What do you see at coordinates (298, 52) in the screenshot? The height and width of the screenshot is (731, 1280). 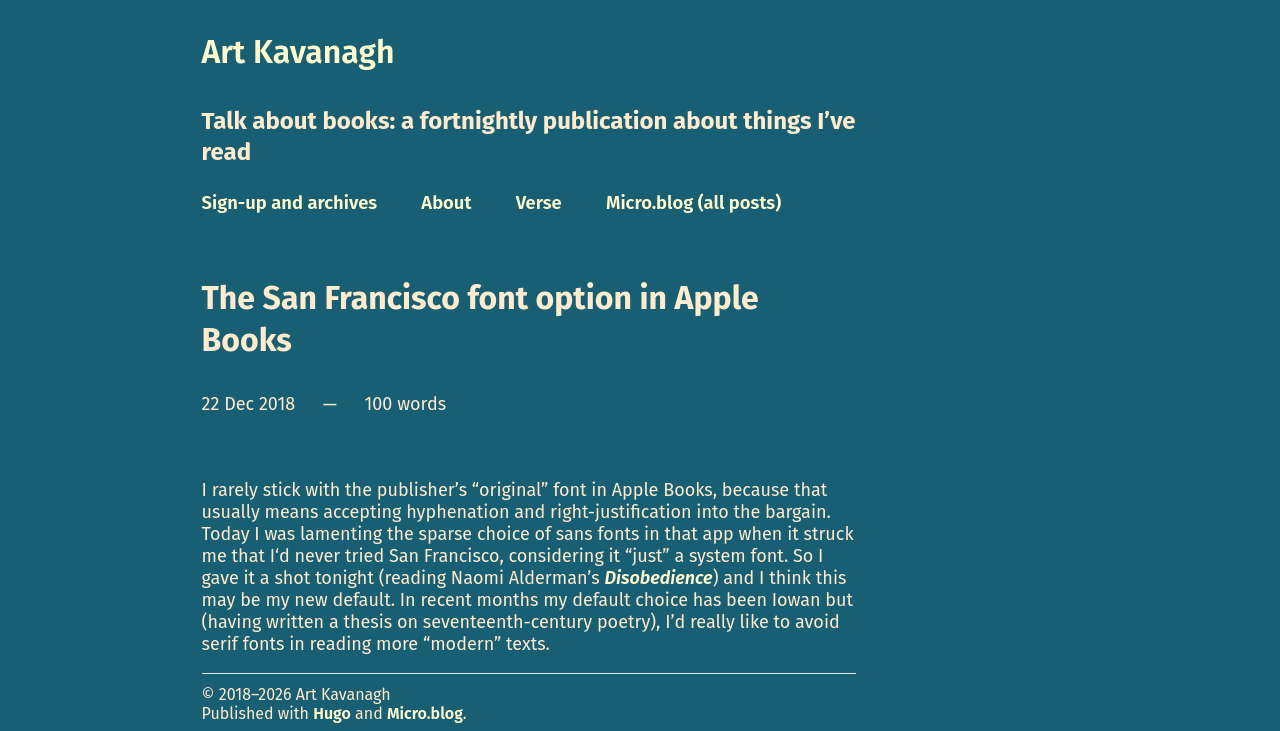 I see `Art Kavanagh` at bounding box center [298, 52].